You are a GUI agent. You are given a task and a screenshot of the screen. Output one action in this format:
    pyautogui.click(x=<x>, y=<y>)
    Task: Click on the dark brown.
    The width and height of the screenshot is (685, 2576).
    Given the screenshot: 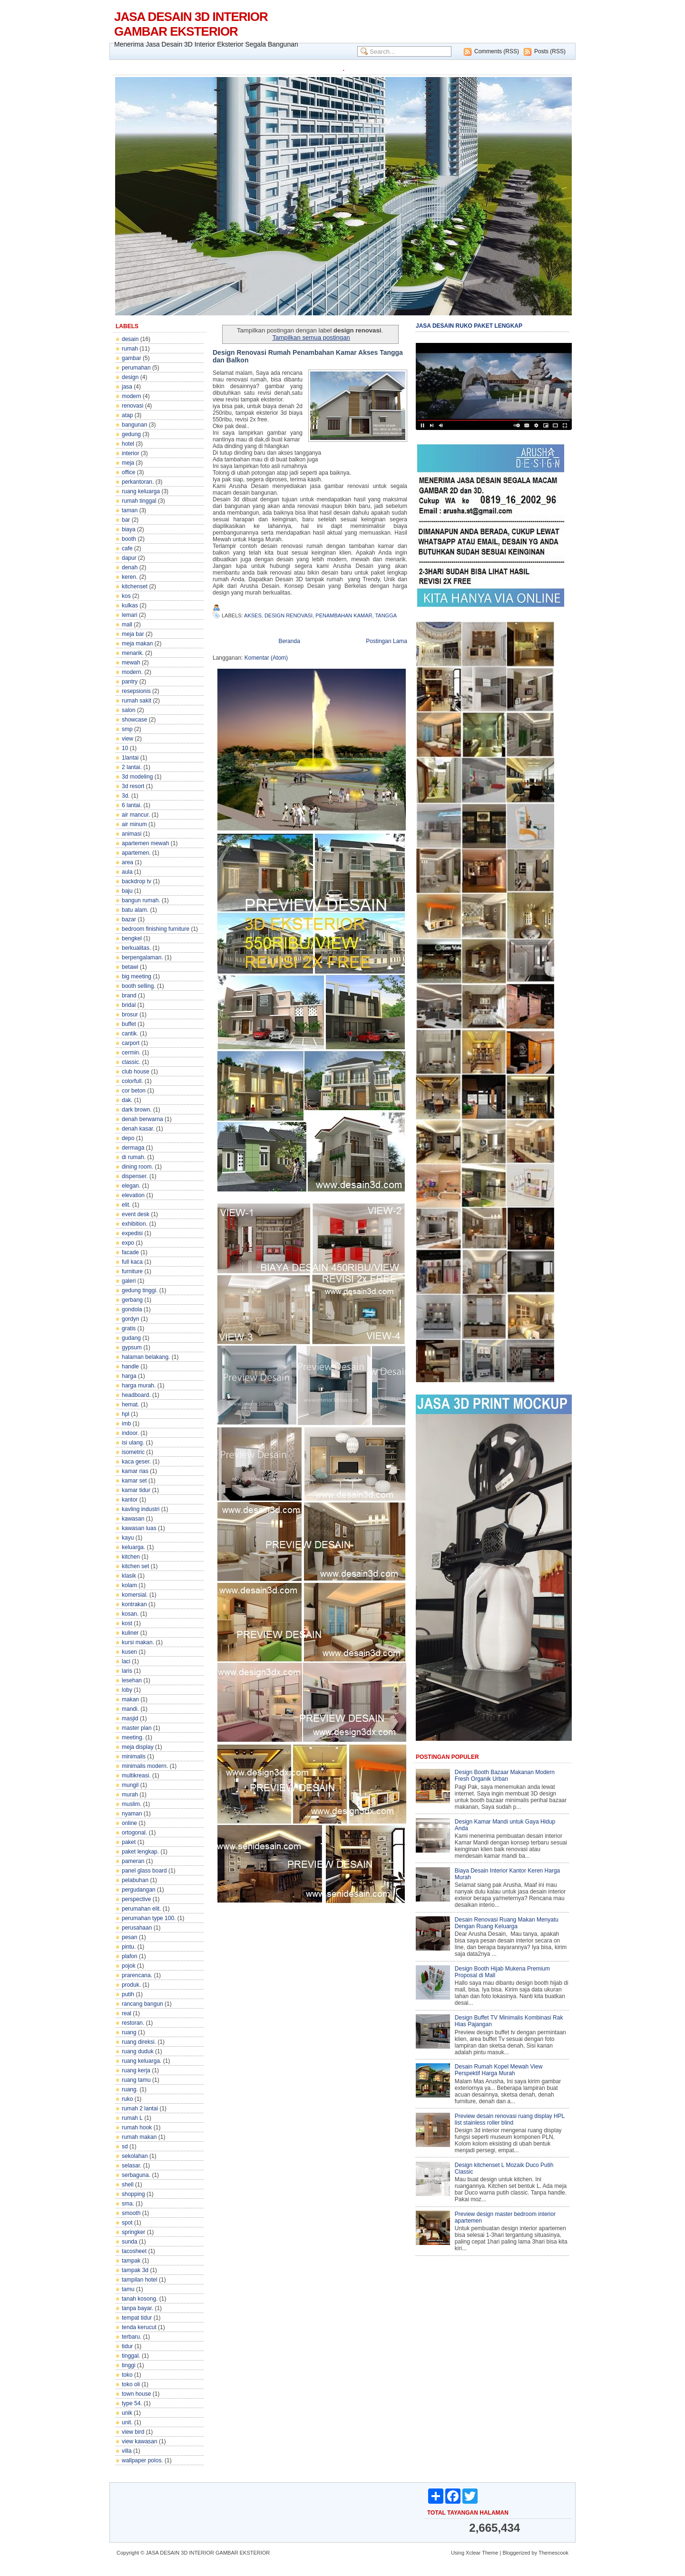 What is the action you would take?
    pyautogui.click(x=137, y=1109)
    